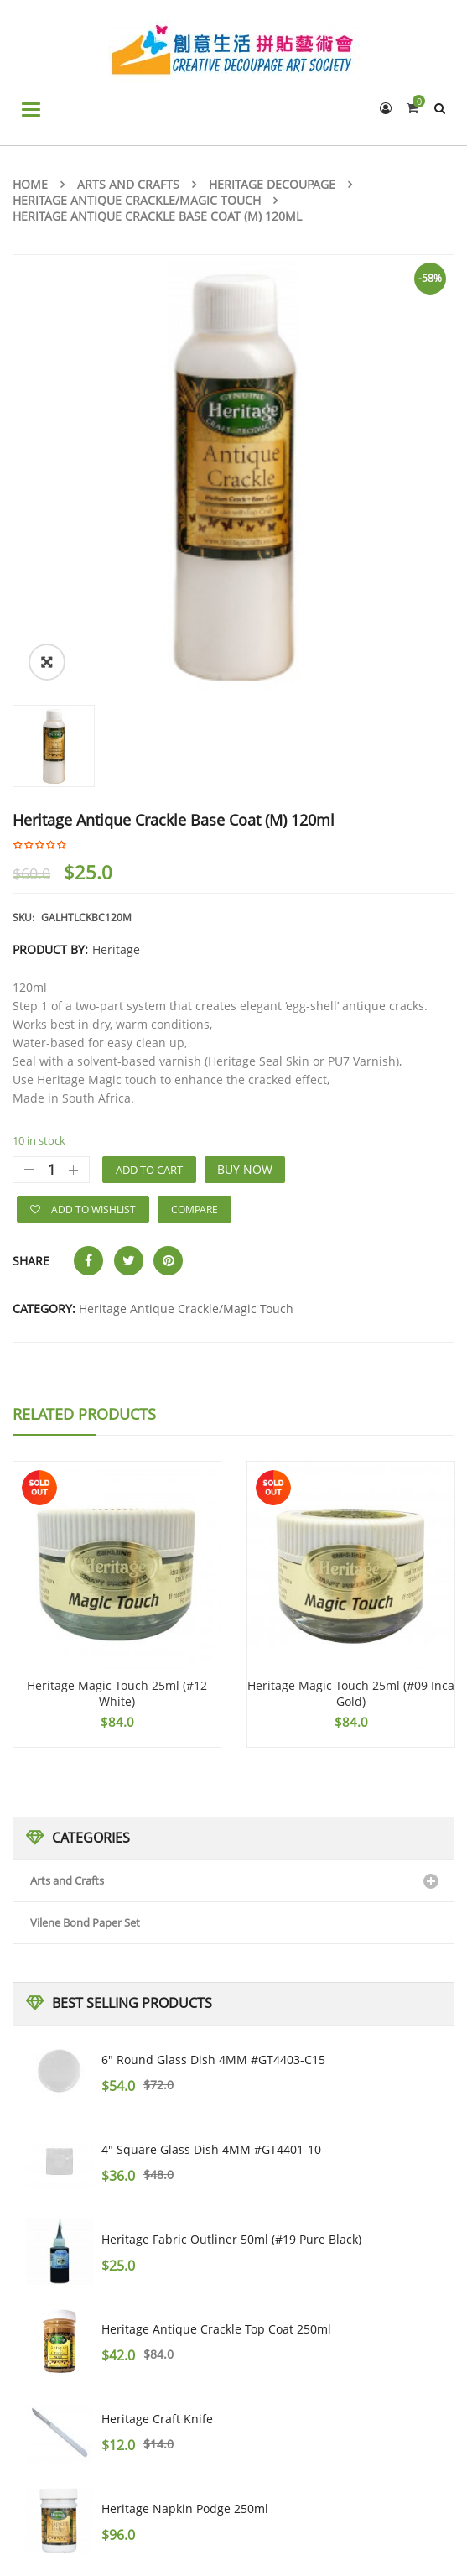 This screenshot has height=2576, width=467. What do you see at coordinates (149, 888) in the screenshot?
I see `Add to cart` at bounding box center [149, 888].